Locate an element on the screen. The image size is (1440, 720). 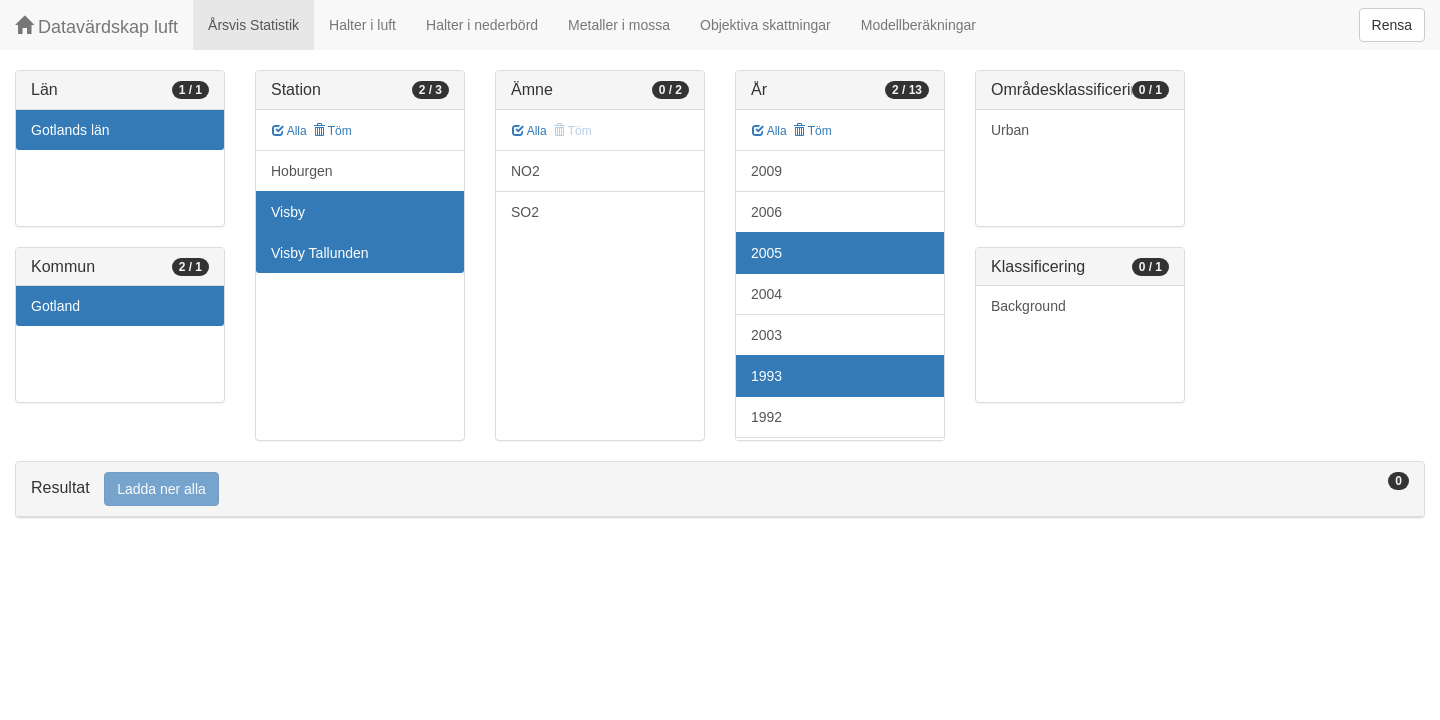
1992 is located at coordinates (766, 417).